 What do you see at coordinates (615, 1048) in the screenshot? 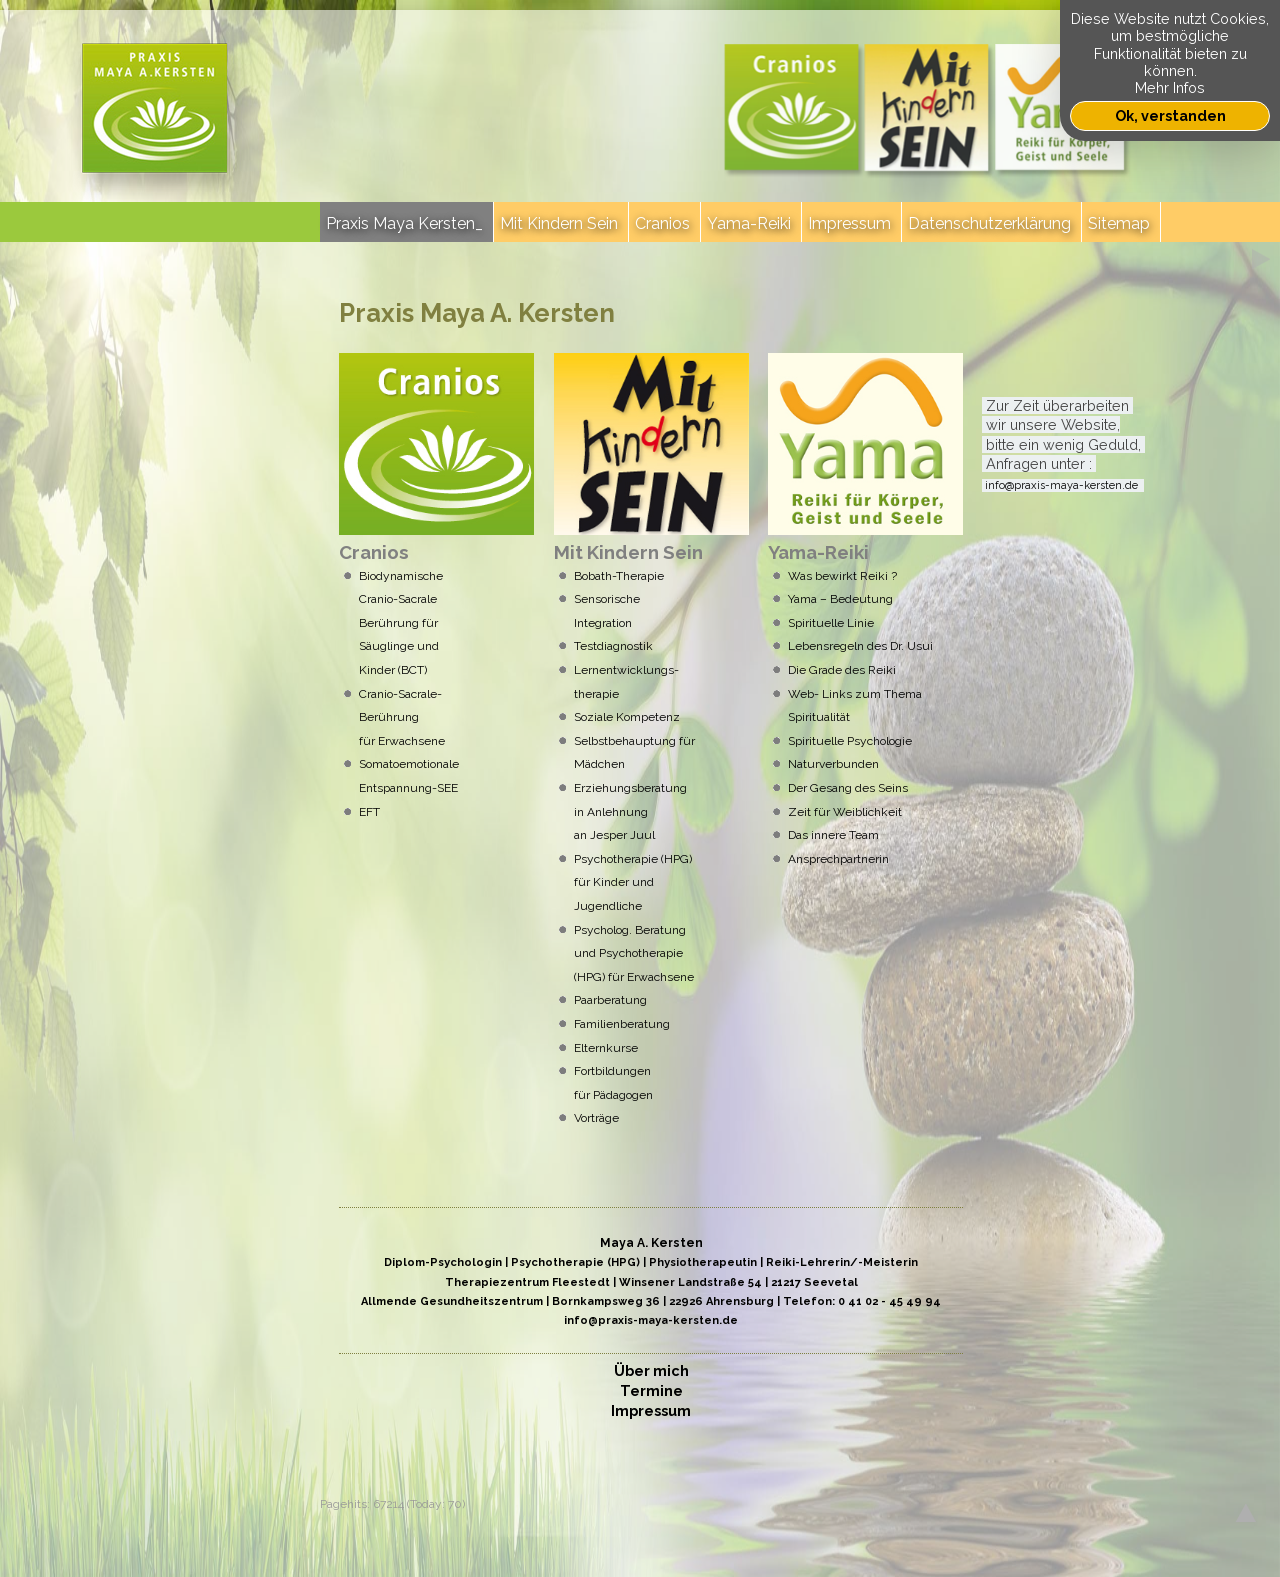
I see `Elternkurse` at bounding box center [615, 1048].